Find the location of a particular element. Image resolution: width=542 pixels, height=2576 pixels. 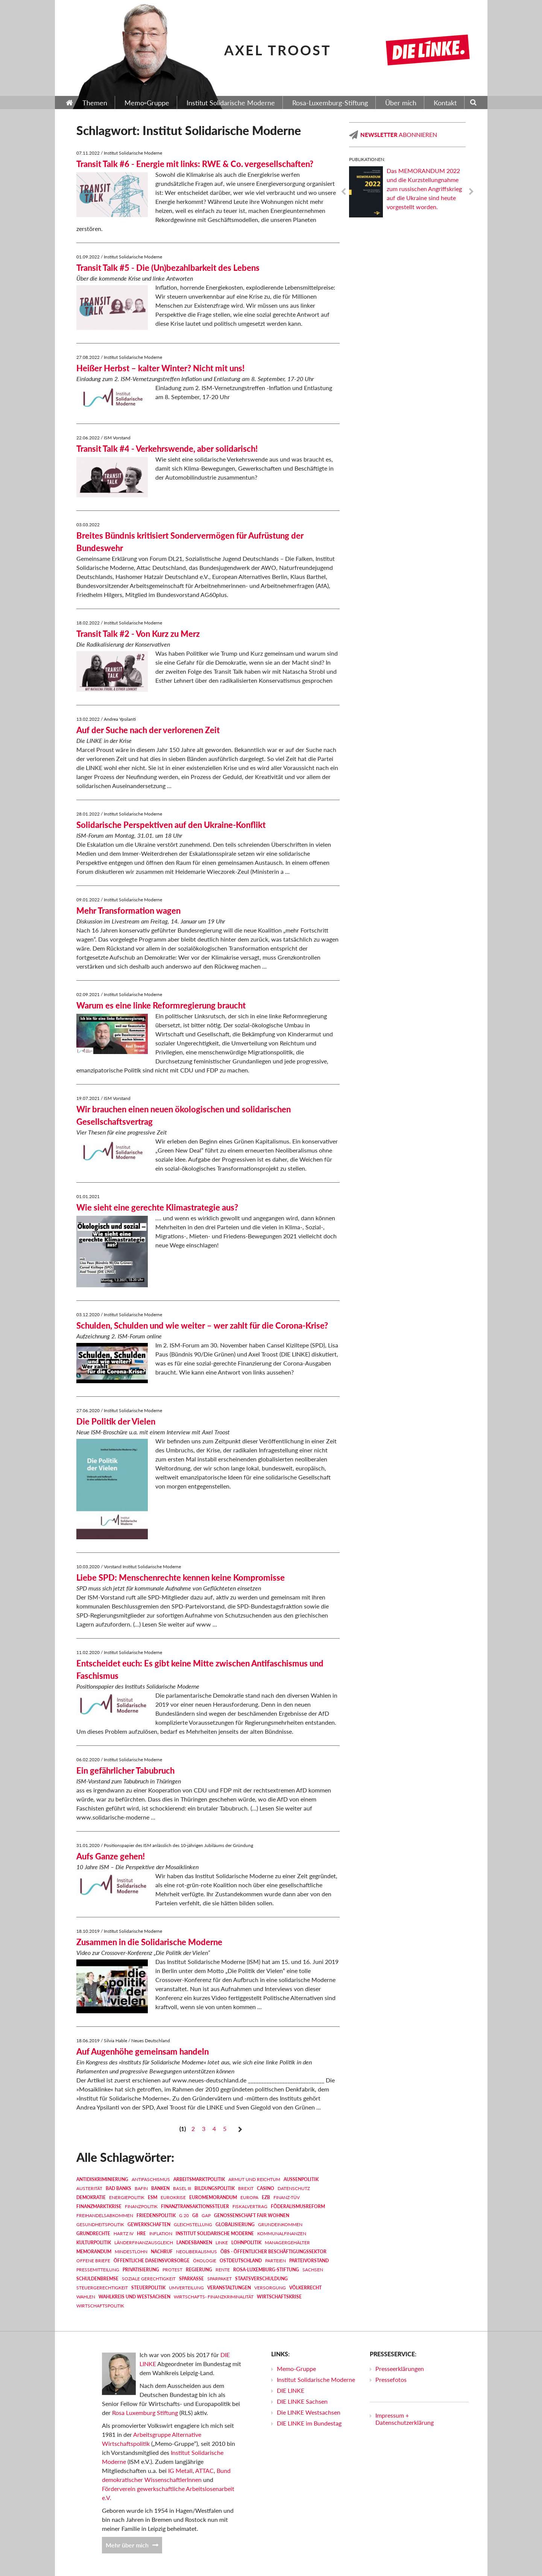

G 20 is located at coordinates (184, 2215).